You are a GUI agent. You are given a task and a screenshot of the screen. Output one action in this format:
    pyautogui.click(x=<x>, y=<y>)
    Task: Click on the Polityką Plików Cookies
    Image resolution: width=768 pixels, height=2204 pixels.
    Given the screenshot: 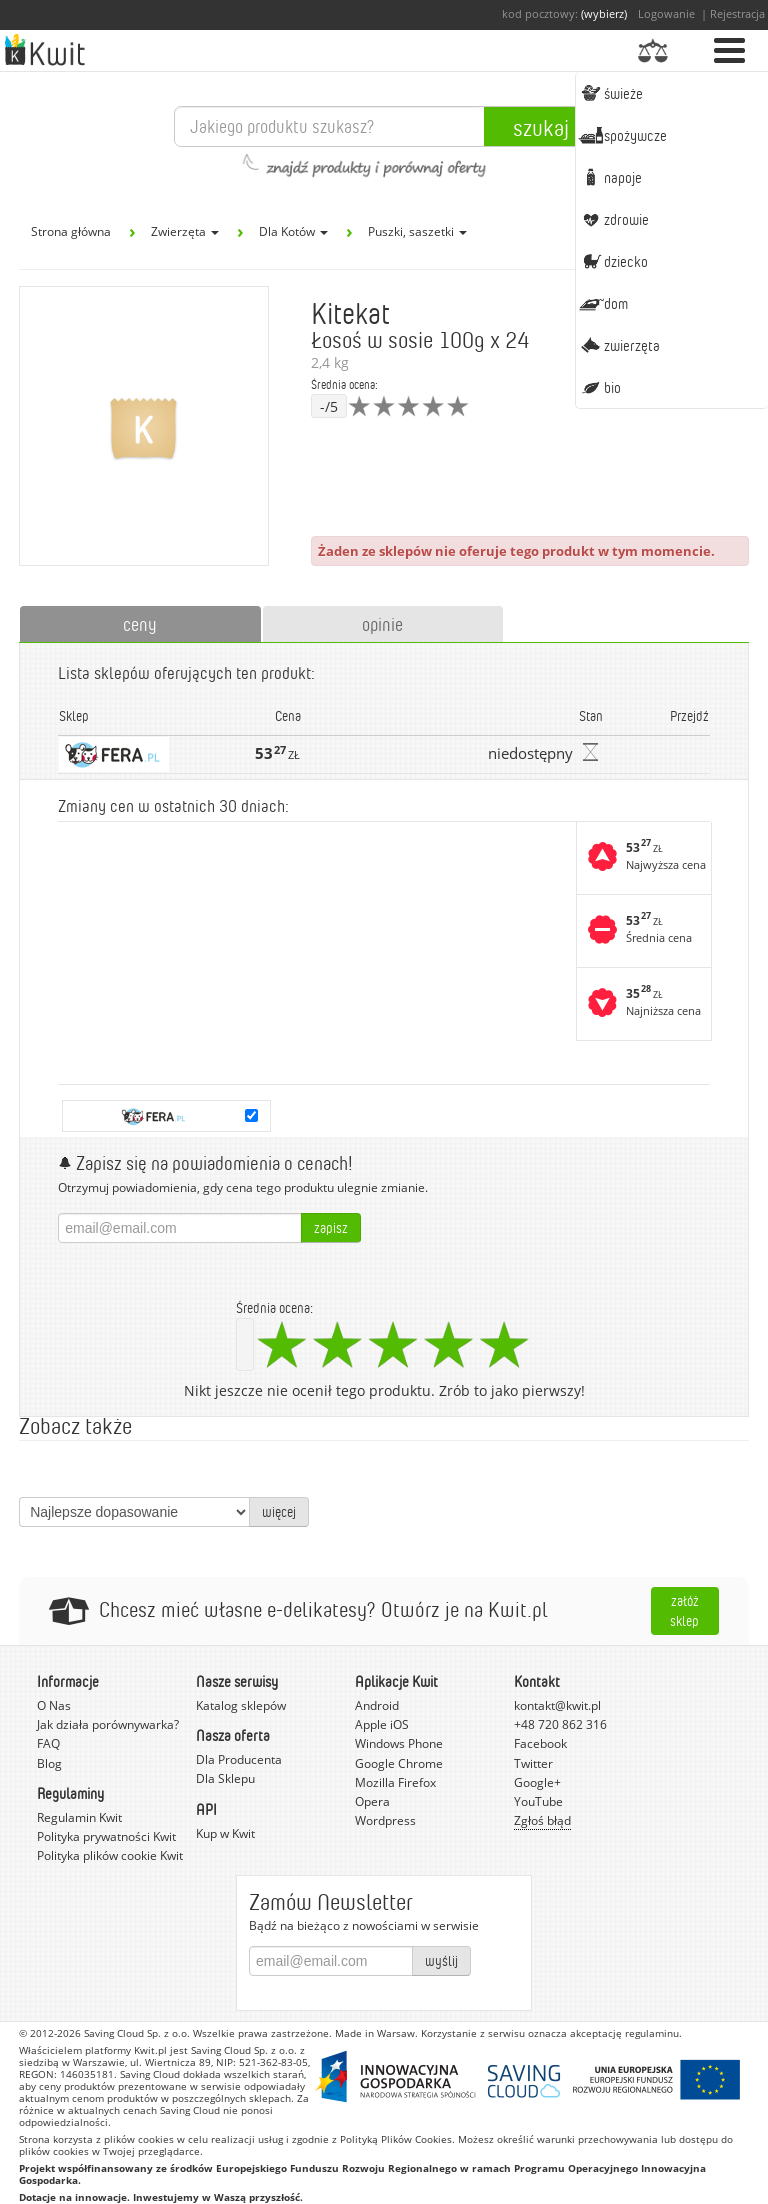 What is the action you would take?
    pyautogui.click(x=396, y=2139)
    